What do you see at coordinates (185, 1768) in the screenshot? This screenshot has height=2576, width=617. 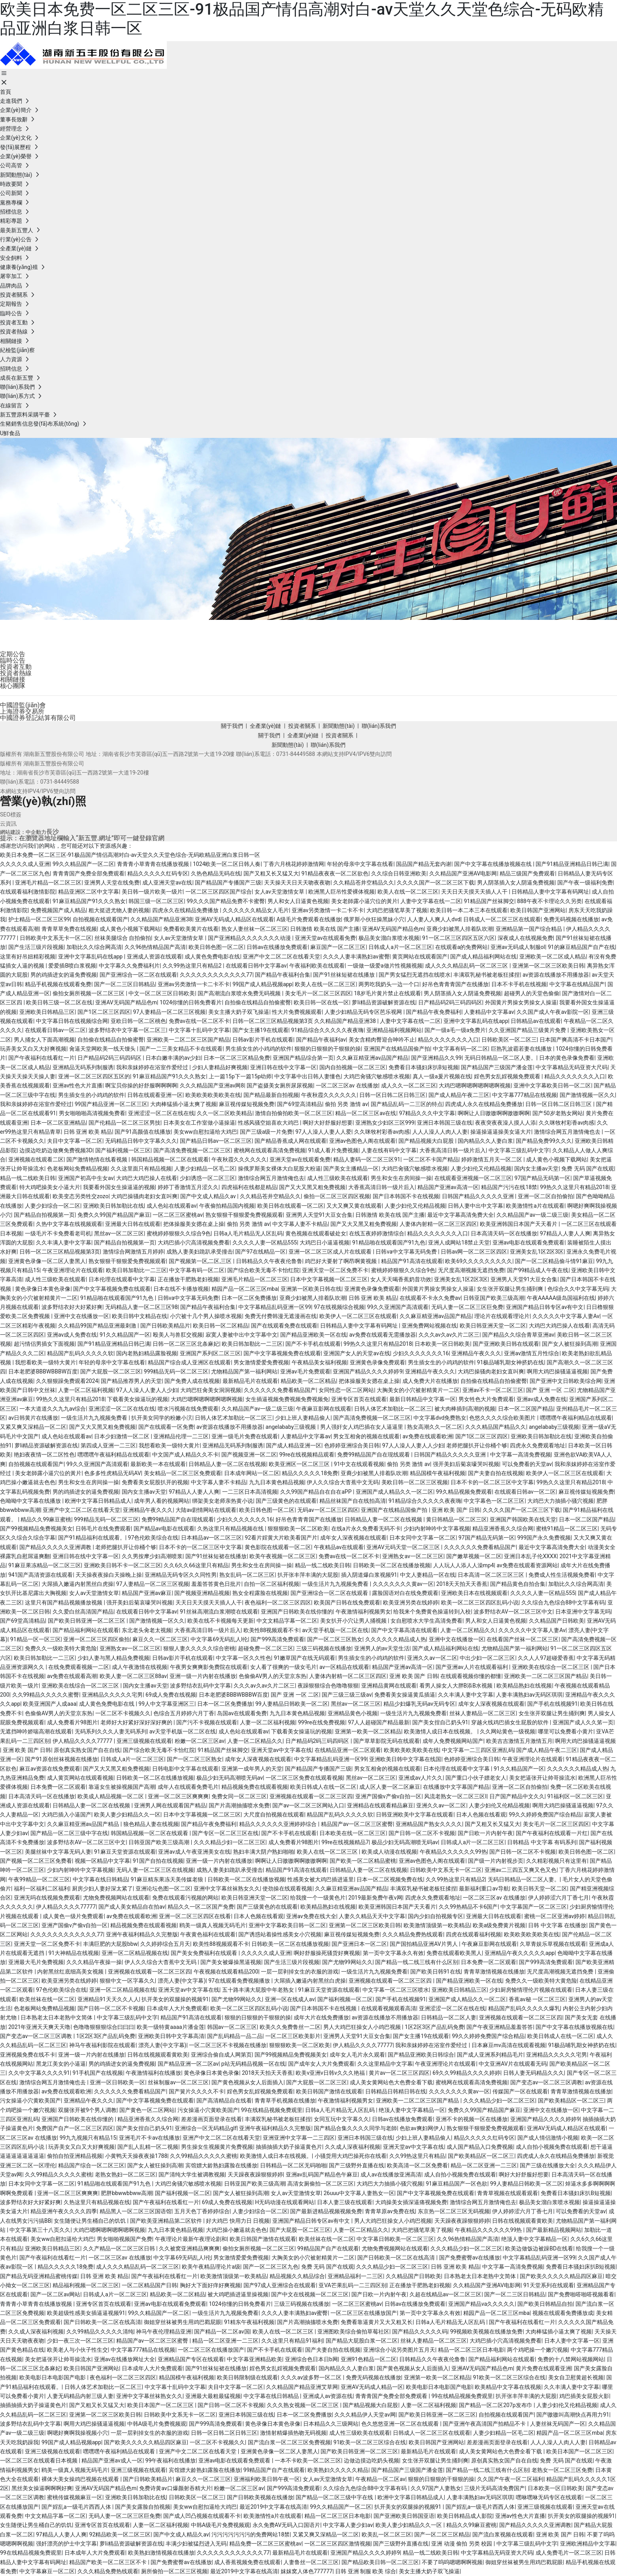 I see `日韩电影中文字幕在线观看` at bounding box center [185, 1768].